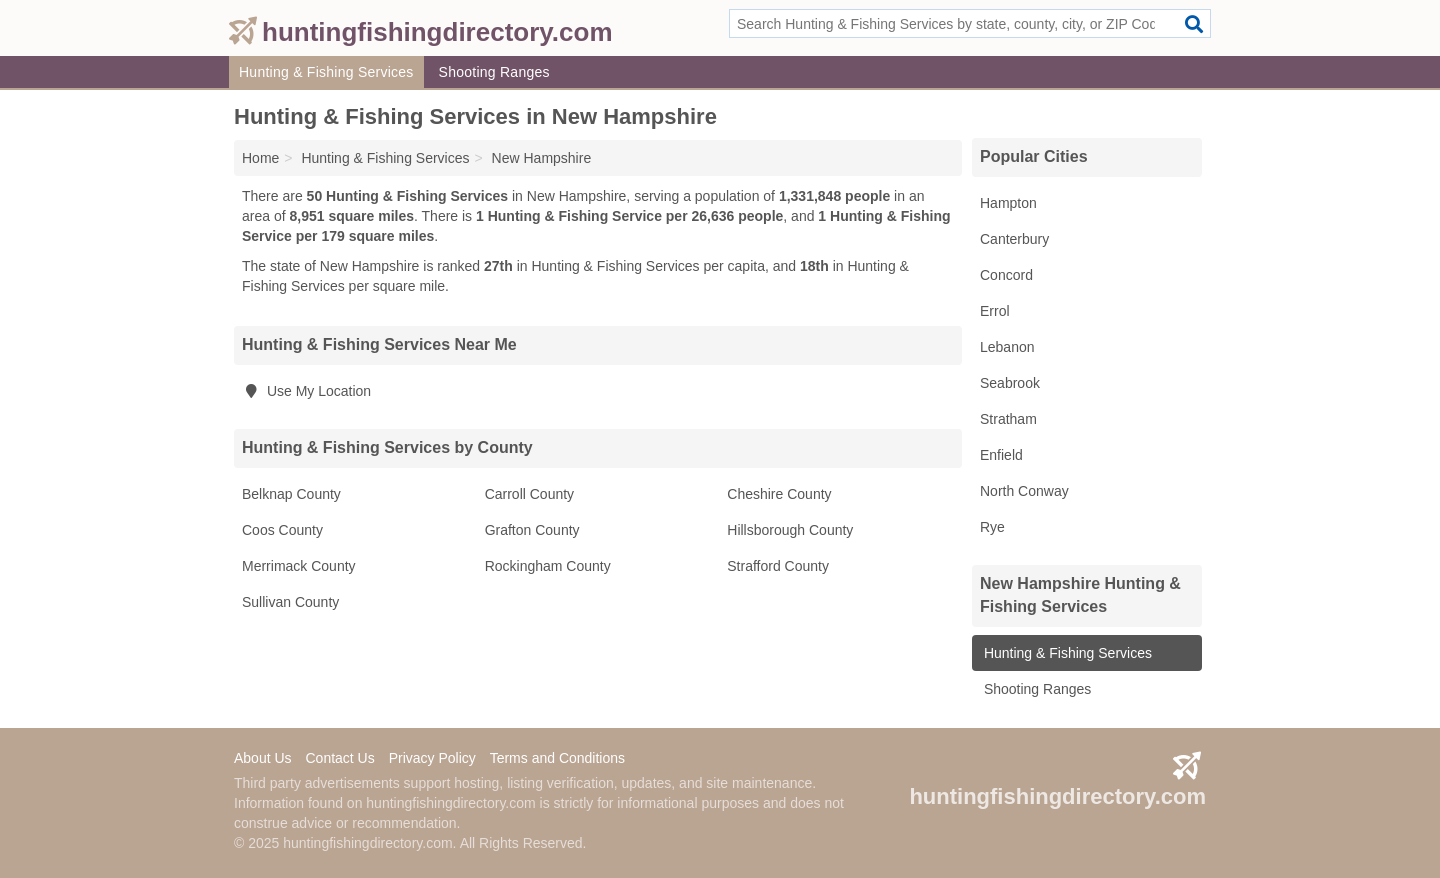 Image resolution: width=1440 pixels, height=878 pixels. I want to click on Coos County, so click(282, 530).